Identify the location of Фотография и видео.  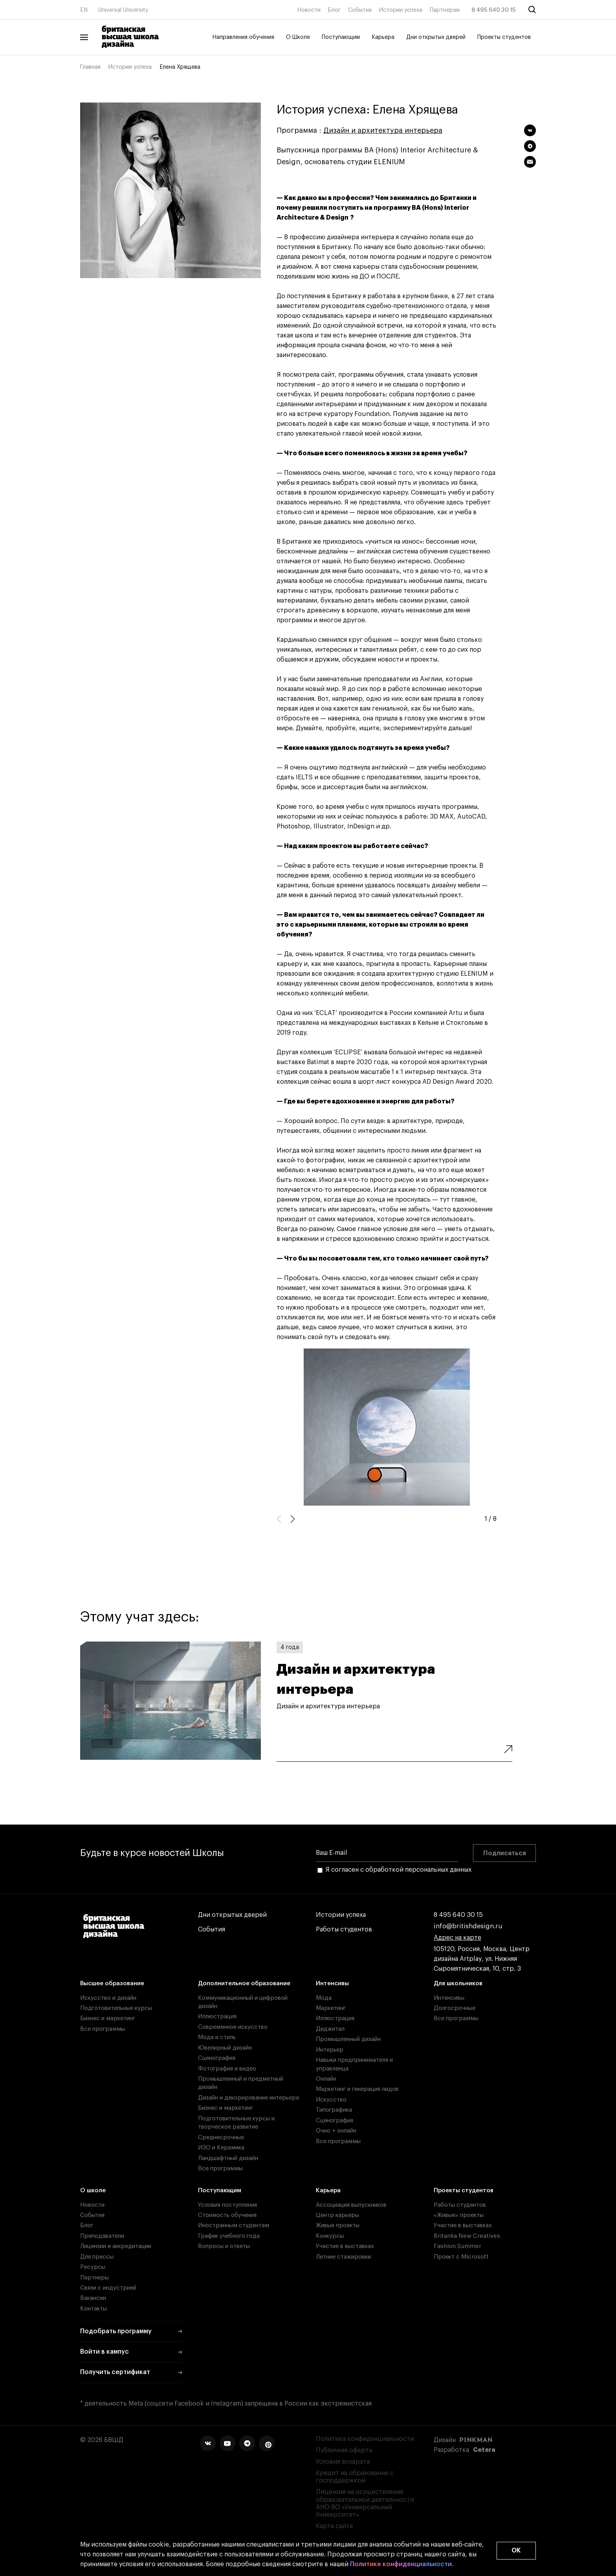
(227, 2069).